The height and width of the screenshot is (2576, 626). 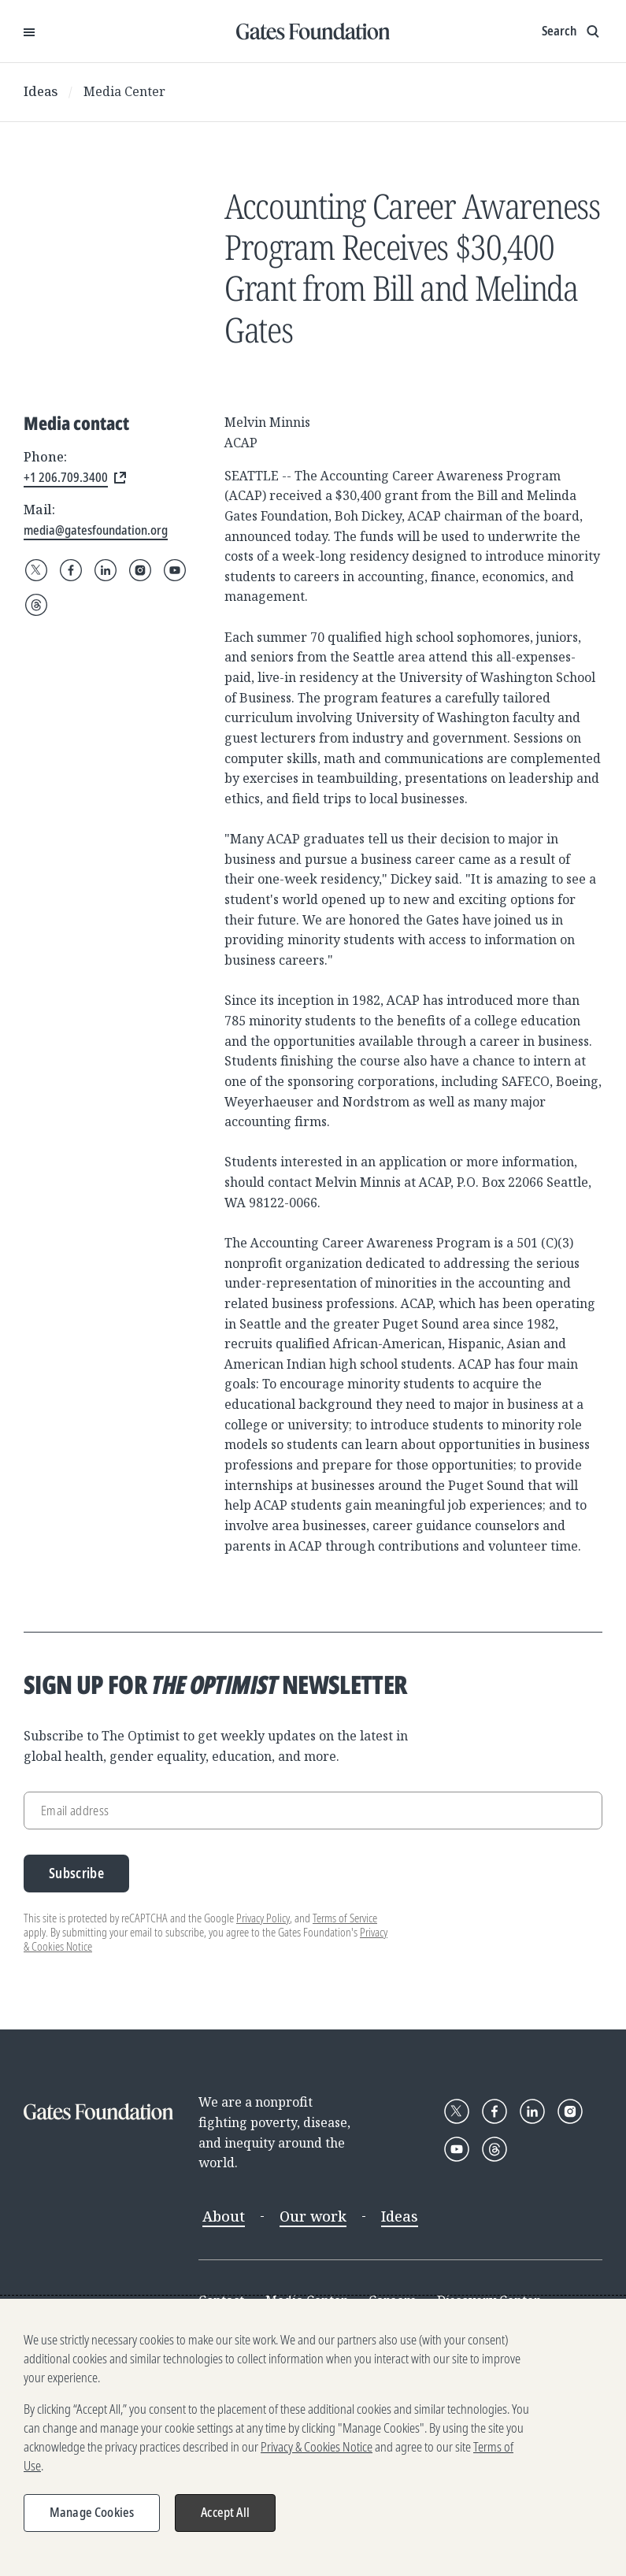 I want to click on Ideas, so click(x=41, y=91).